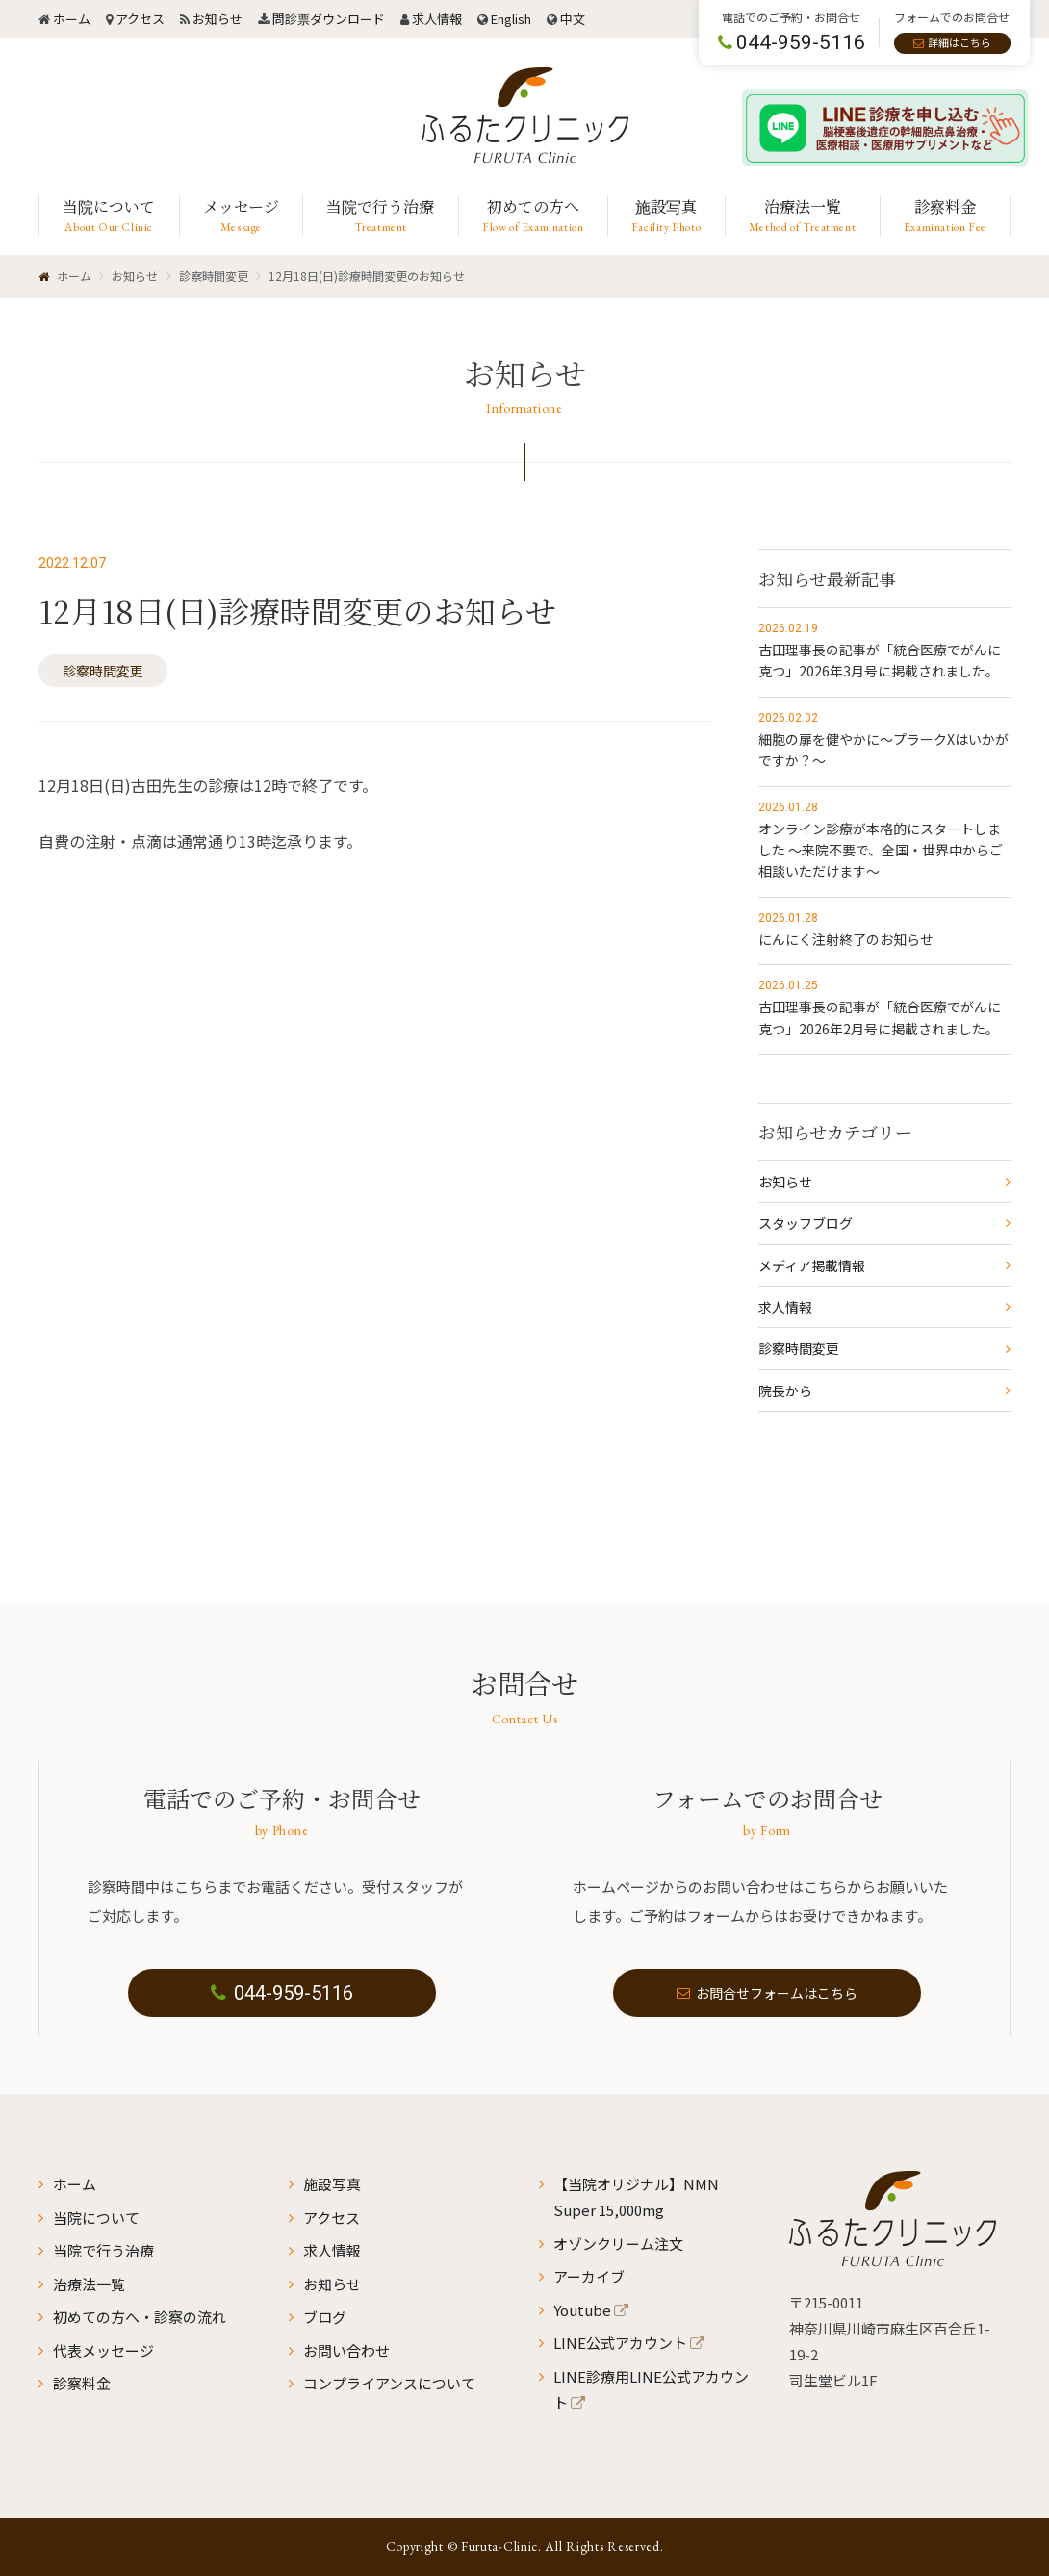 Image resolution: width=1049 pixels, height=2576 pixels. I want to click on 求人情報, so click(437, 19).